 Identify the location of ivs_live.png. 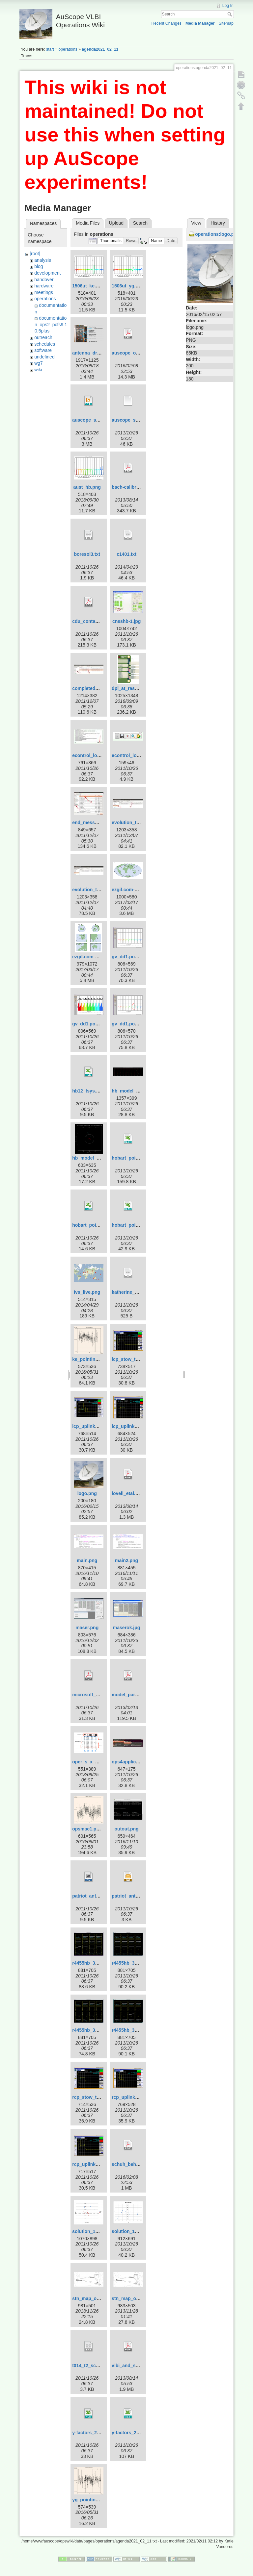
(87, 1292).